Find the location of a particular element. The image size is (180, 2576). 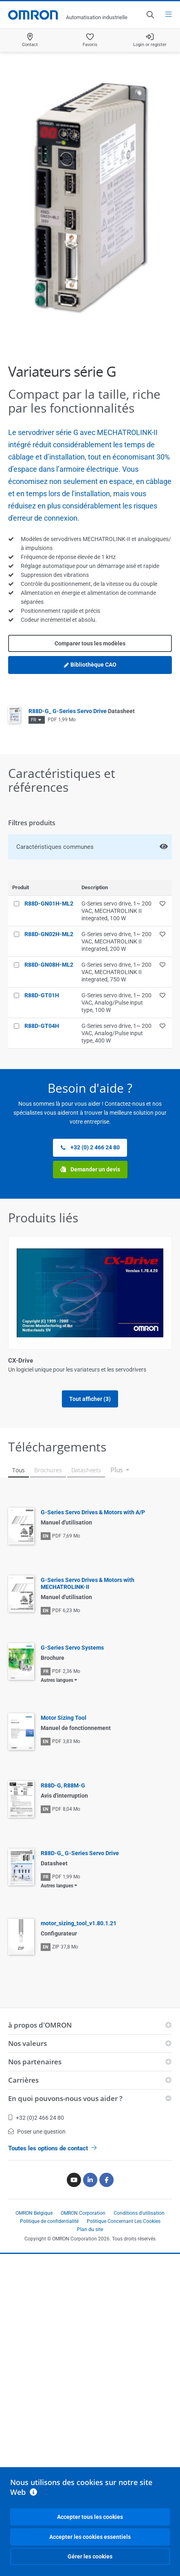

CX-Drive is located at coordinates (20, 1360).